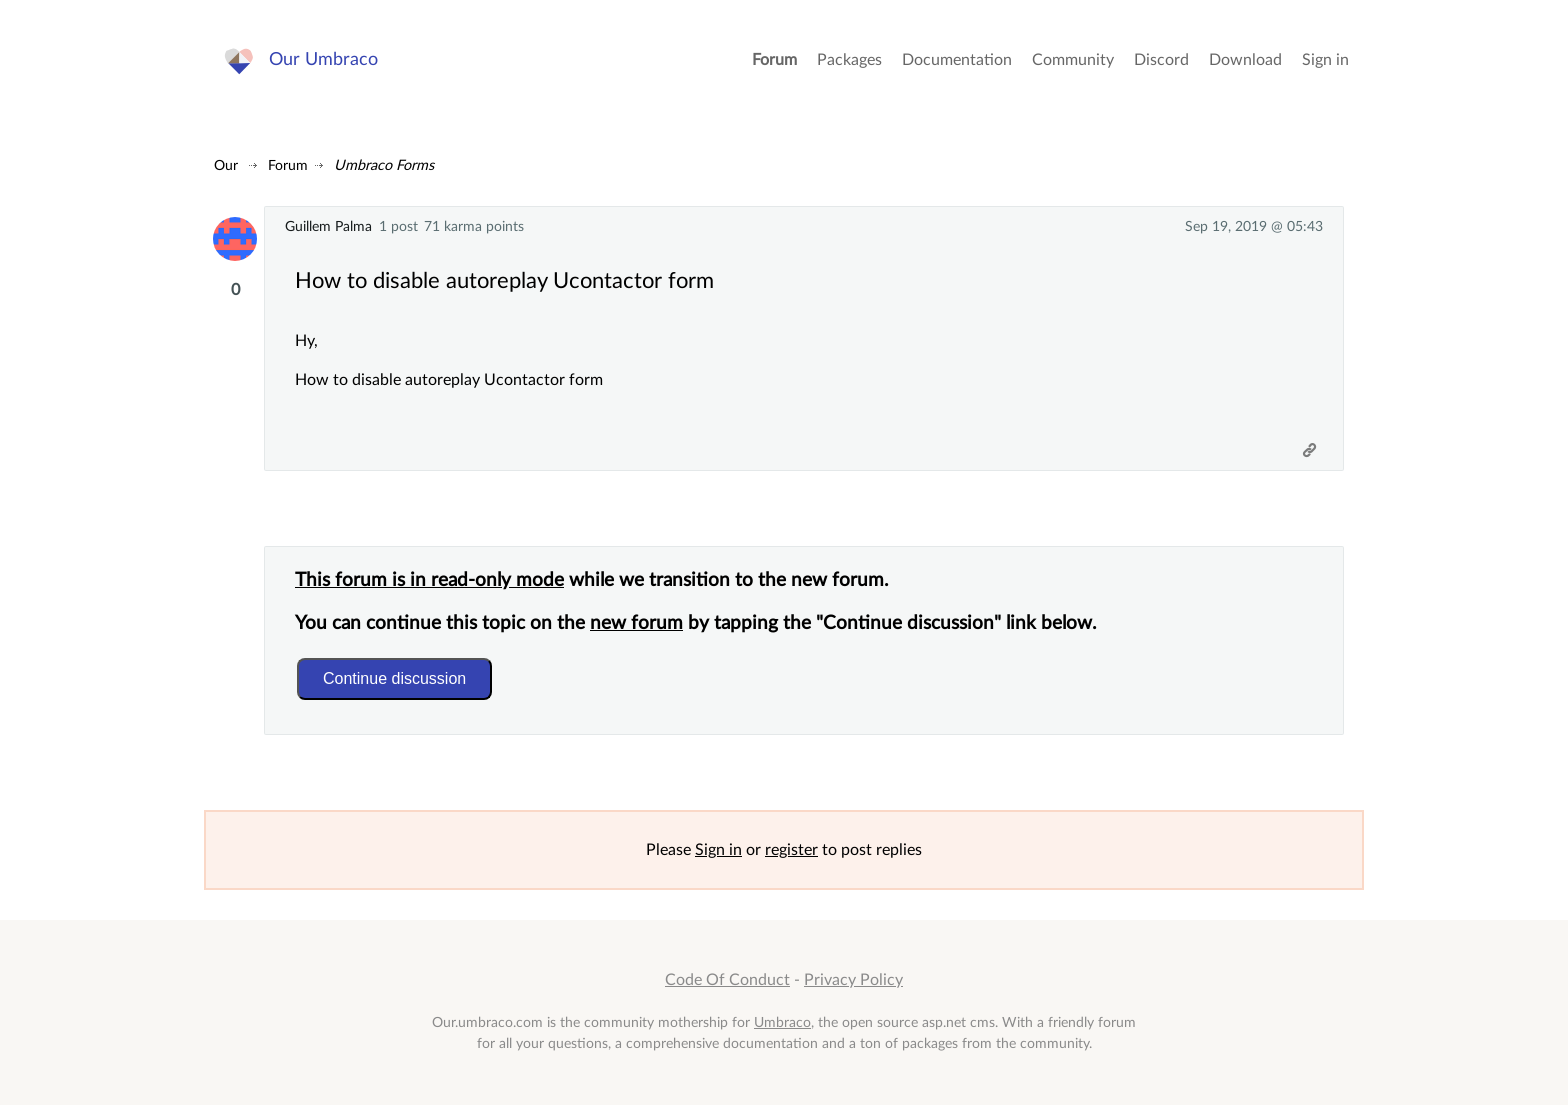 This screenshot has width=1568, height=1105. I want to click on Code Of Conduct, so click(727, 980).